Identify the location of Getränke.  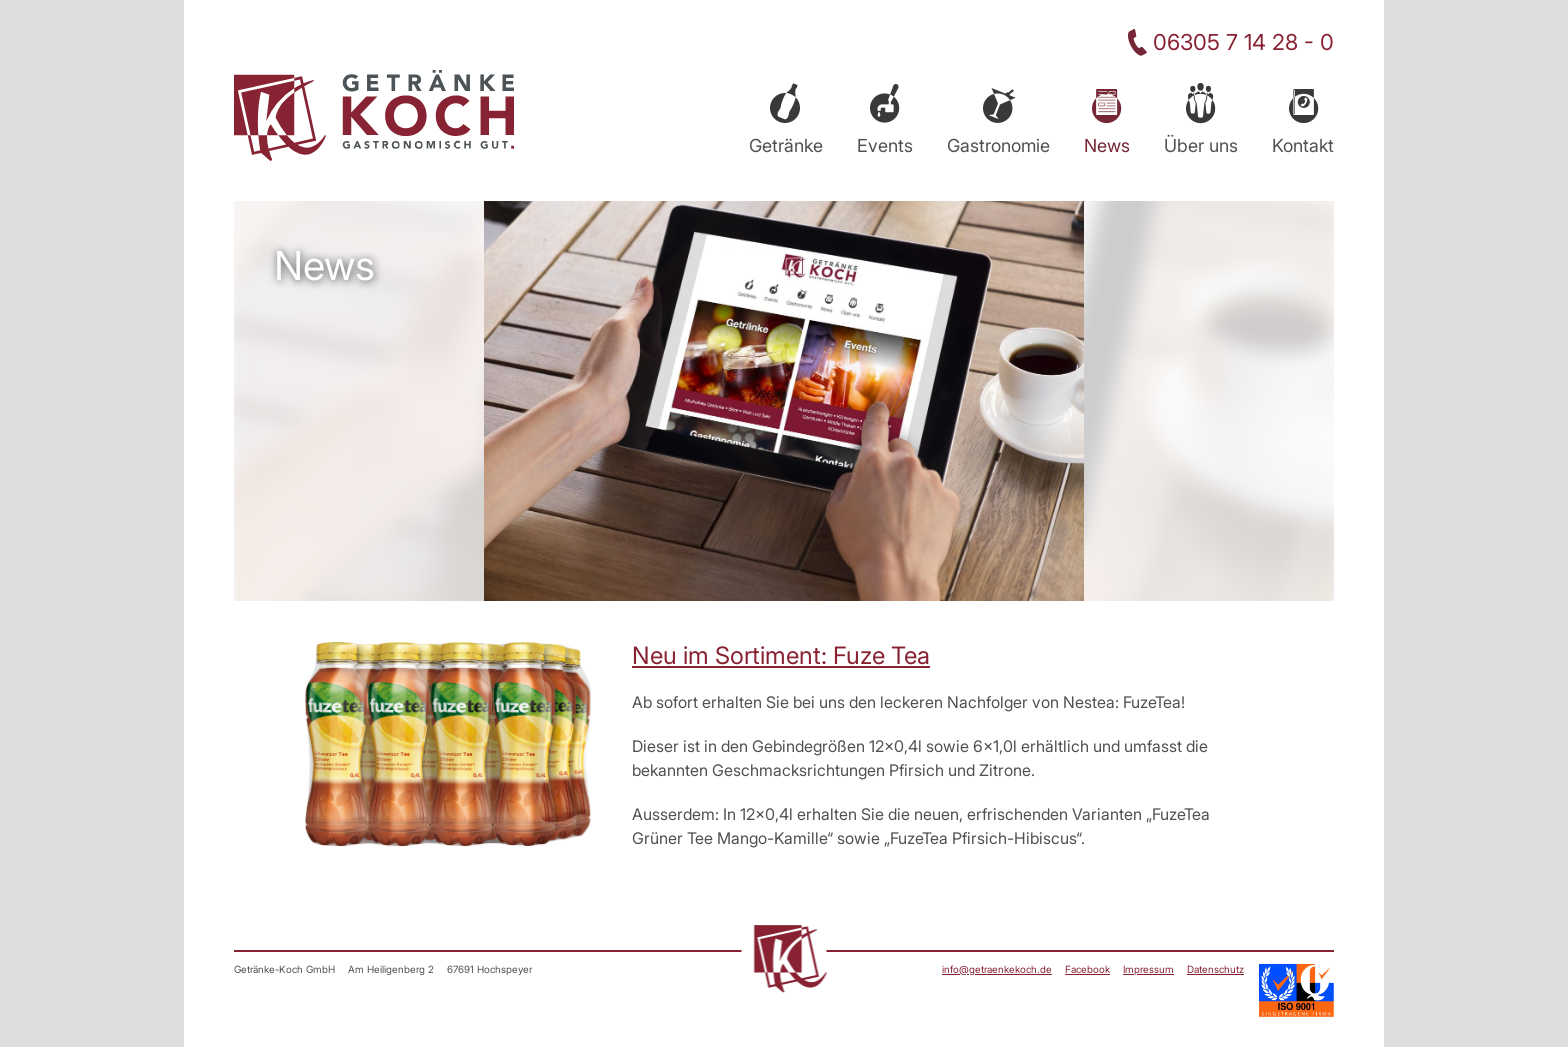
(786, 145).